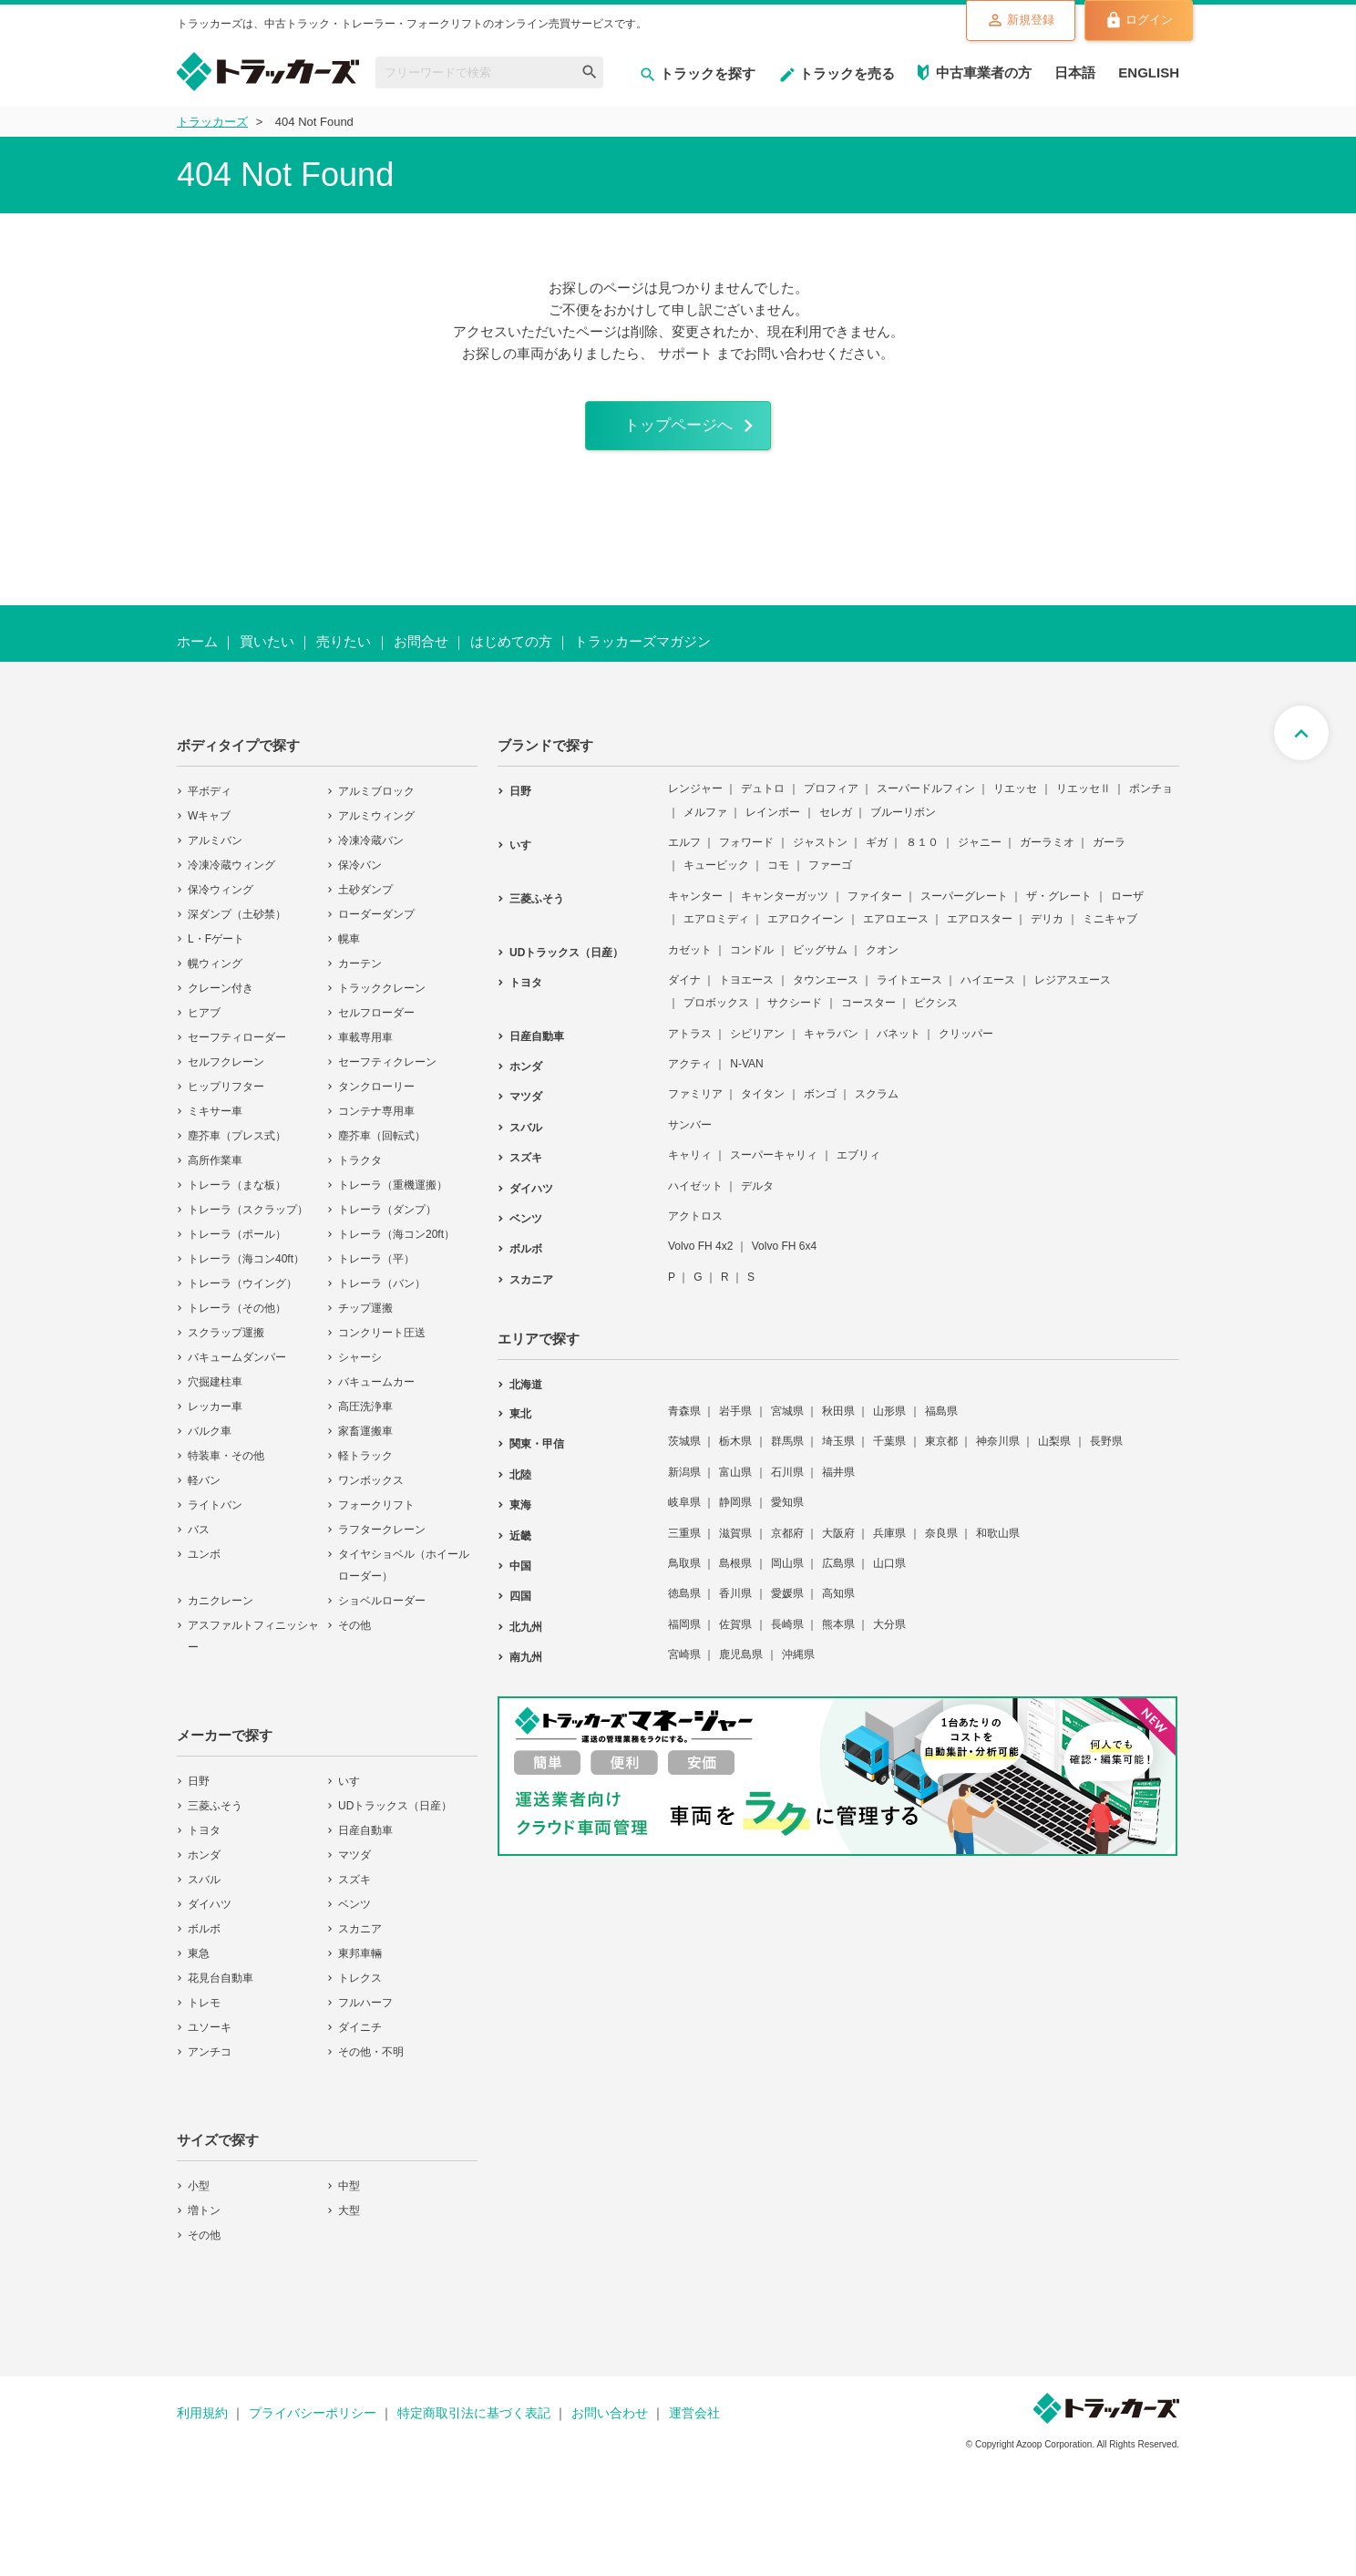  What do you see at coordinates (1015, 799) in the screenshot?
I see `リエッセ` at bounding box center [1015, 799].